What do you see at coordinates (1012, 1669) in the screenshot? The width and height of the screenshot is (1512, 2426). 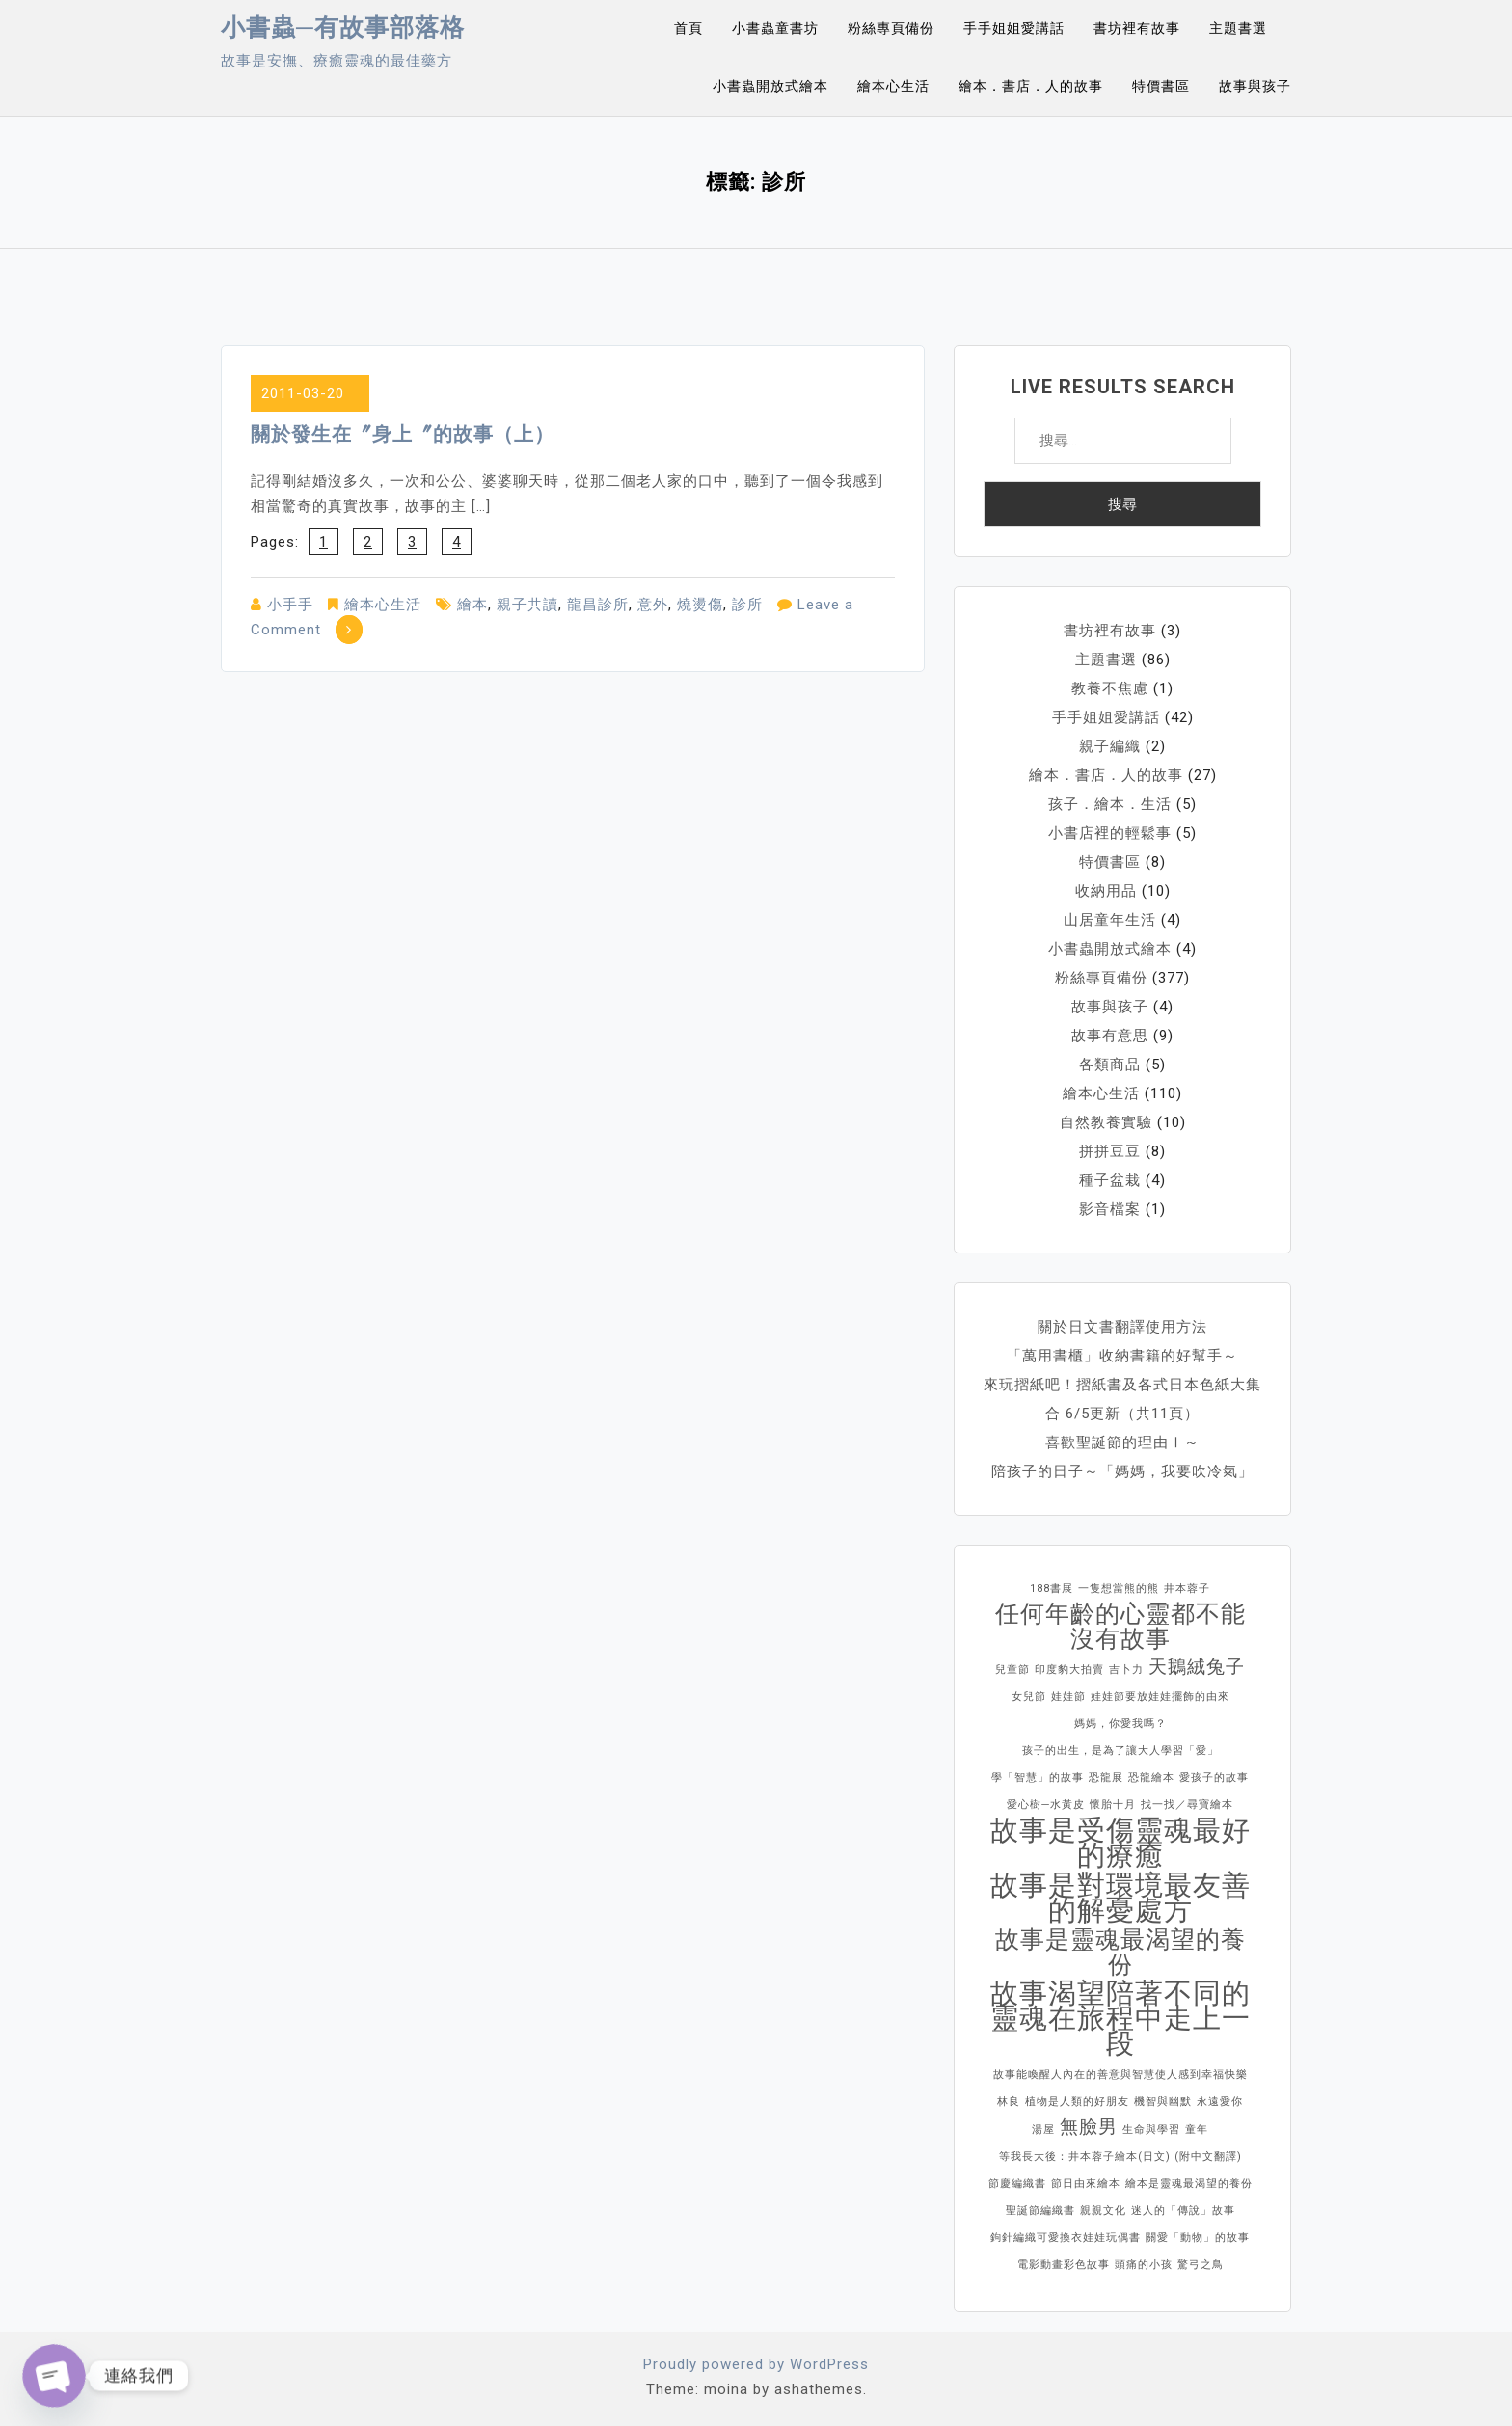 I see `兒童節 [兒童節 (1 個項目)]` at bounding box center [1012, 1669].